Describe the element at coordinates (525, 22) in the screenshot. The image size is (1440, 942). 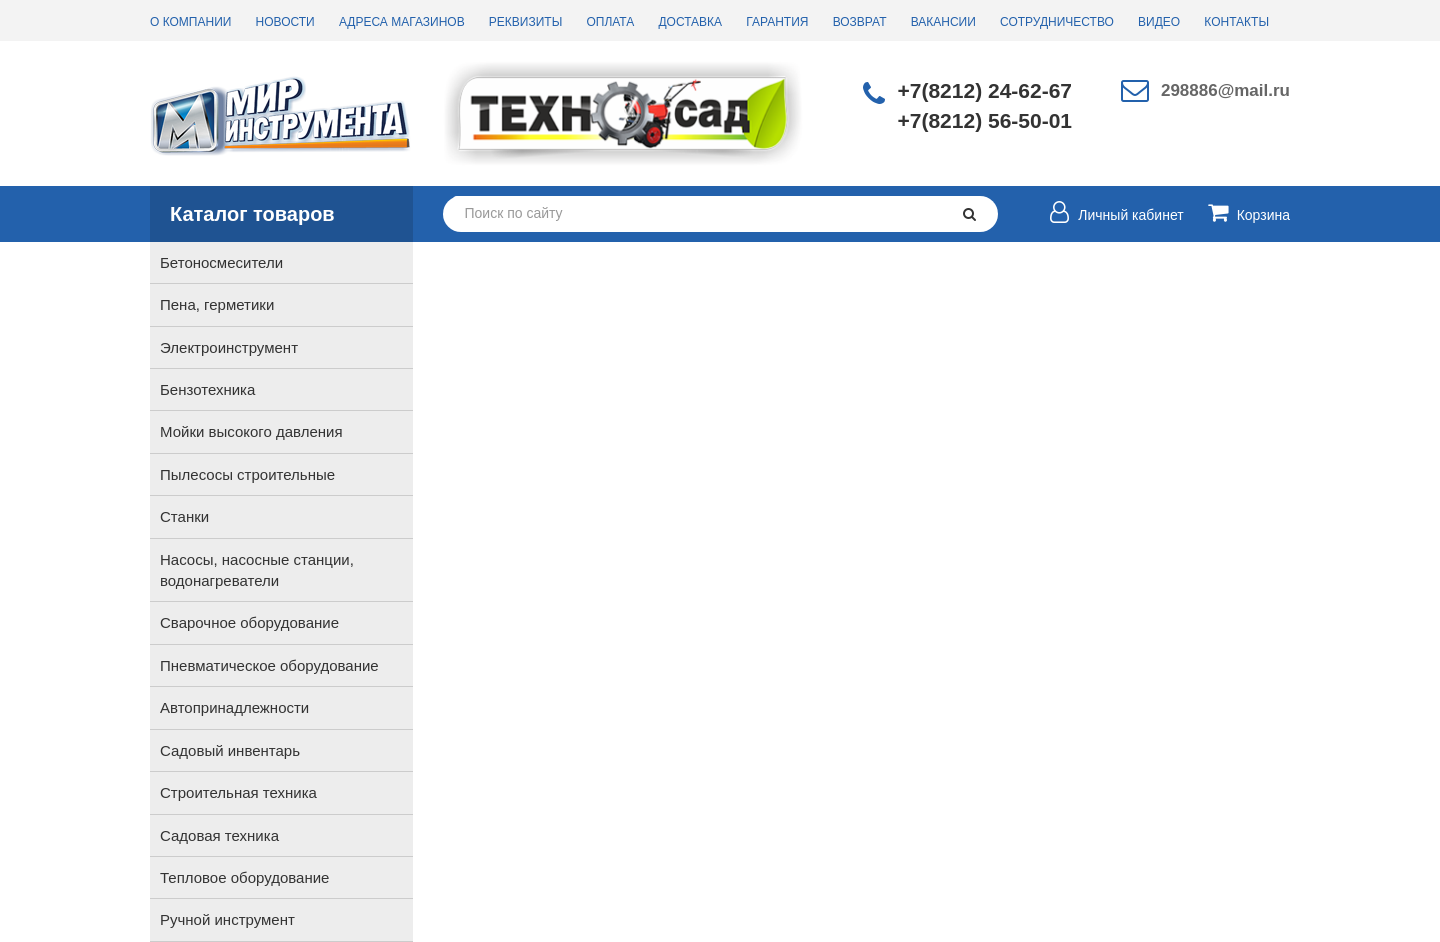
I see `Реквизиты` at that location.